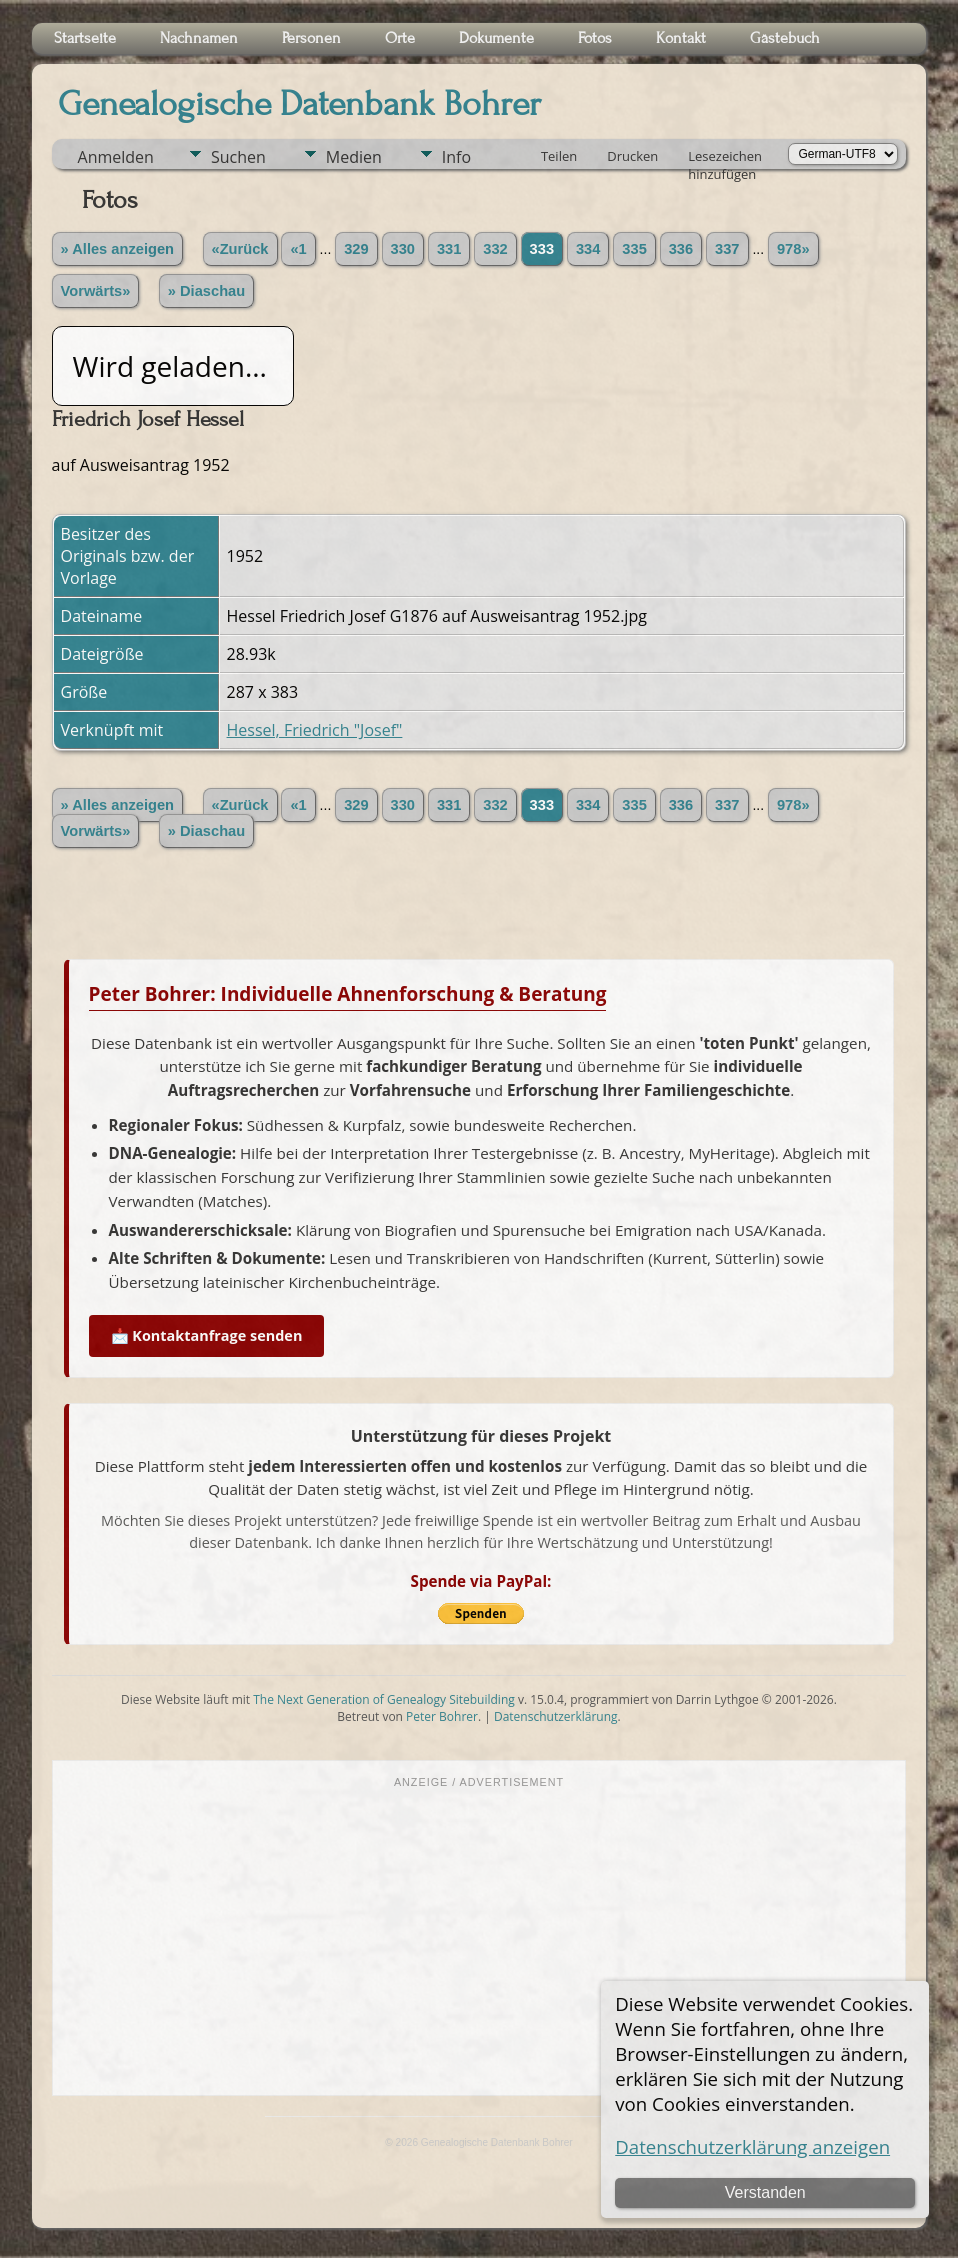  Describe the element at coordinates (681, 249) in the screenshot. I see `336` at that location.